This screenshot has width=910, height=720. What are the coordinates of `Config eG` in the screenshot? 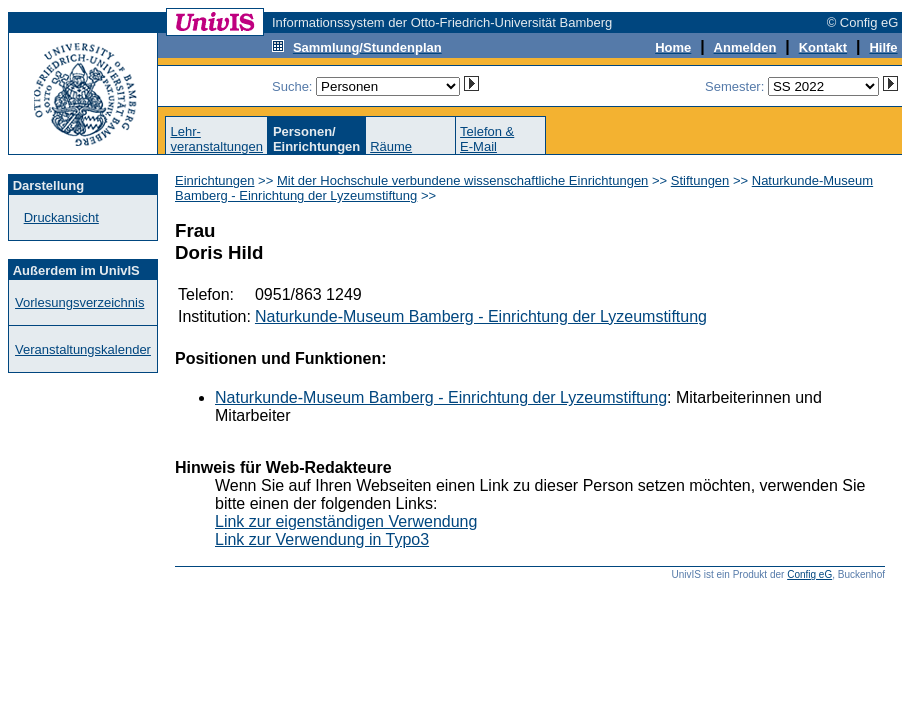 It's located at (809, 574).